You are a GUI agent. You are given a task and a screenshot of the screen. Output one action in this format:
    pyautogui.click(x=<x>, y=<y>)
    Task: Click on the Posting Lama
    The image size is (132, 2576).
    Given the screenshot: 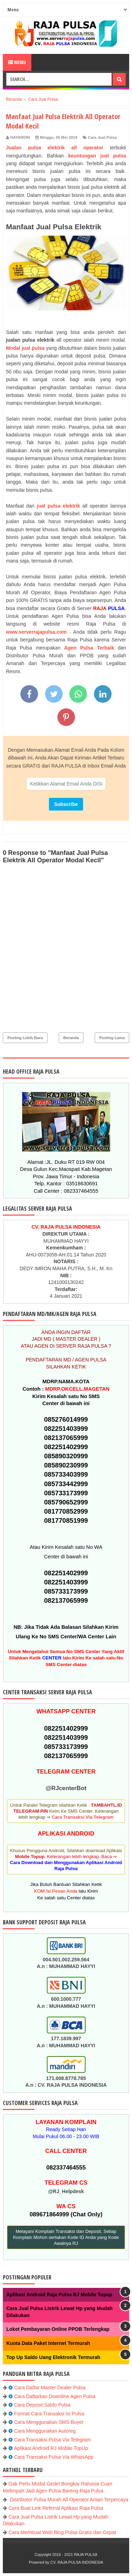 What is the action you would take?
    pyautogui.click(x=112, y=1038)
    